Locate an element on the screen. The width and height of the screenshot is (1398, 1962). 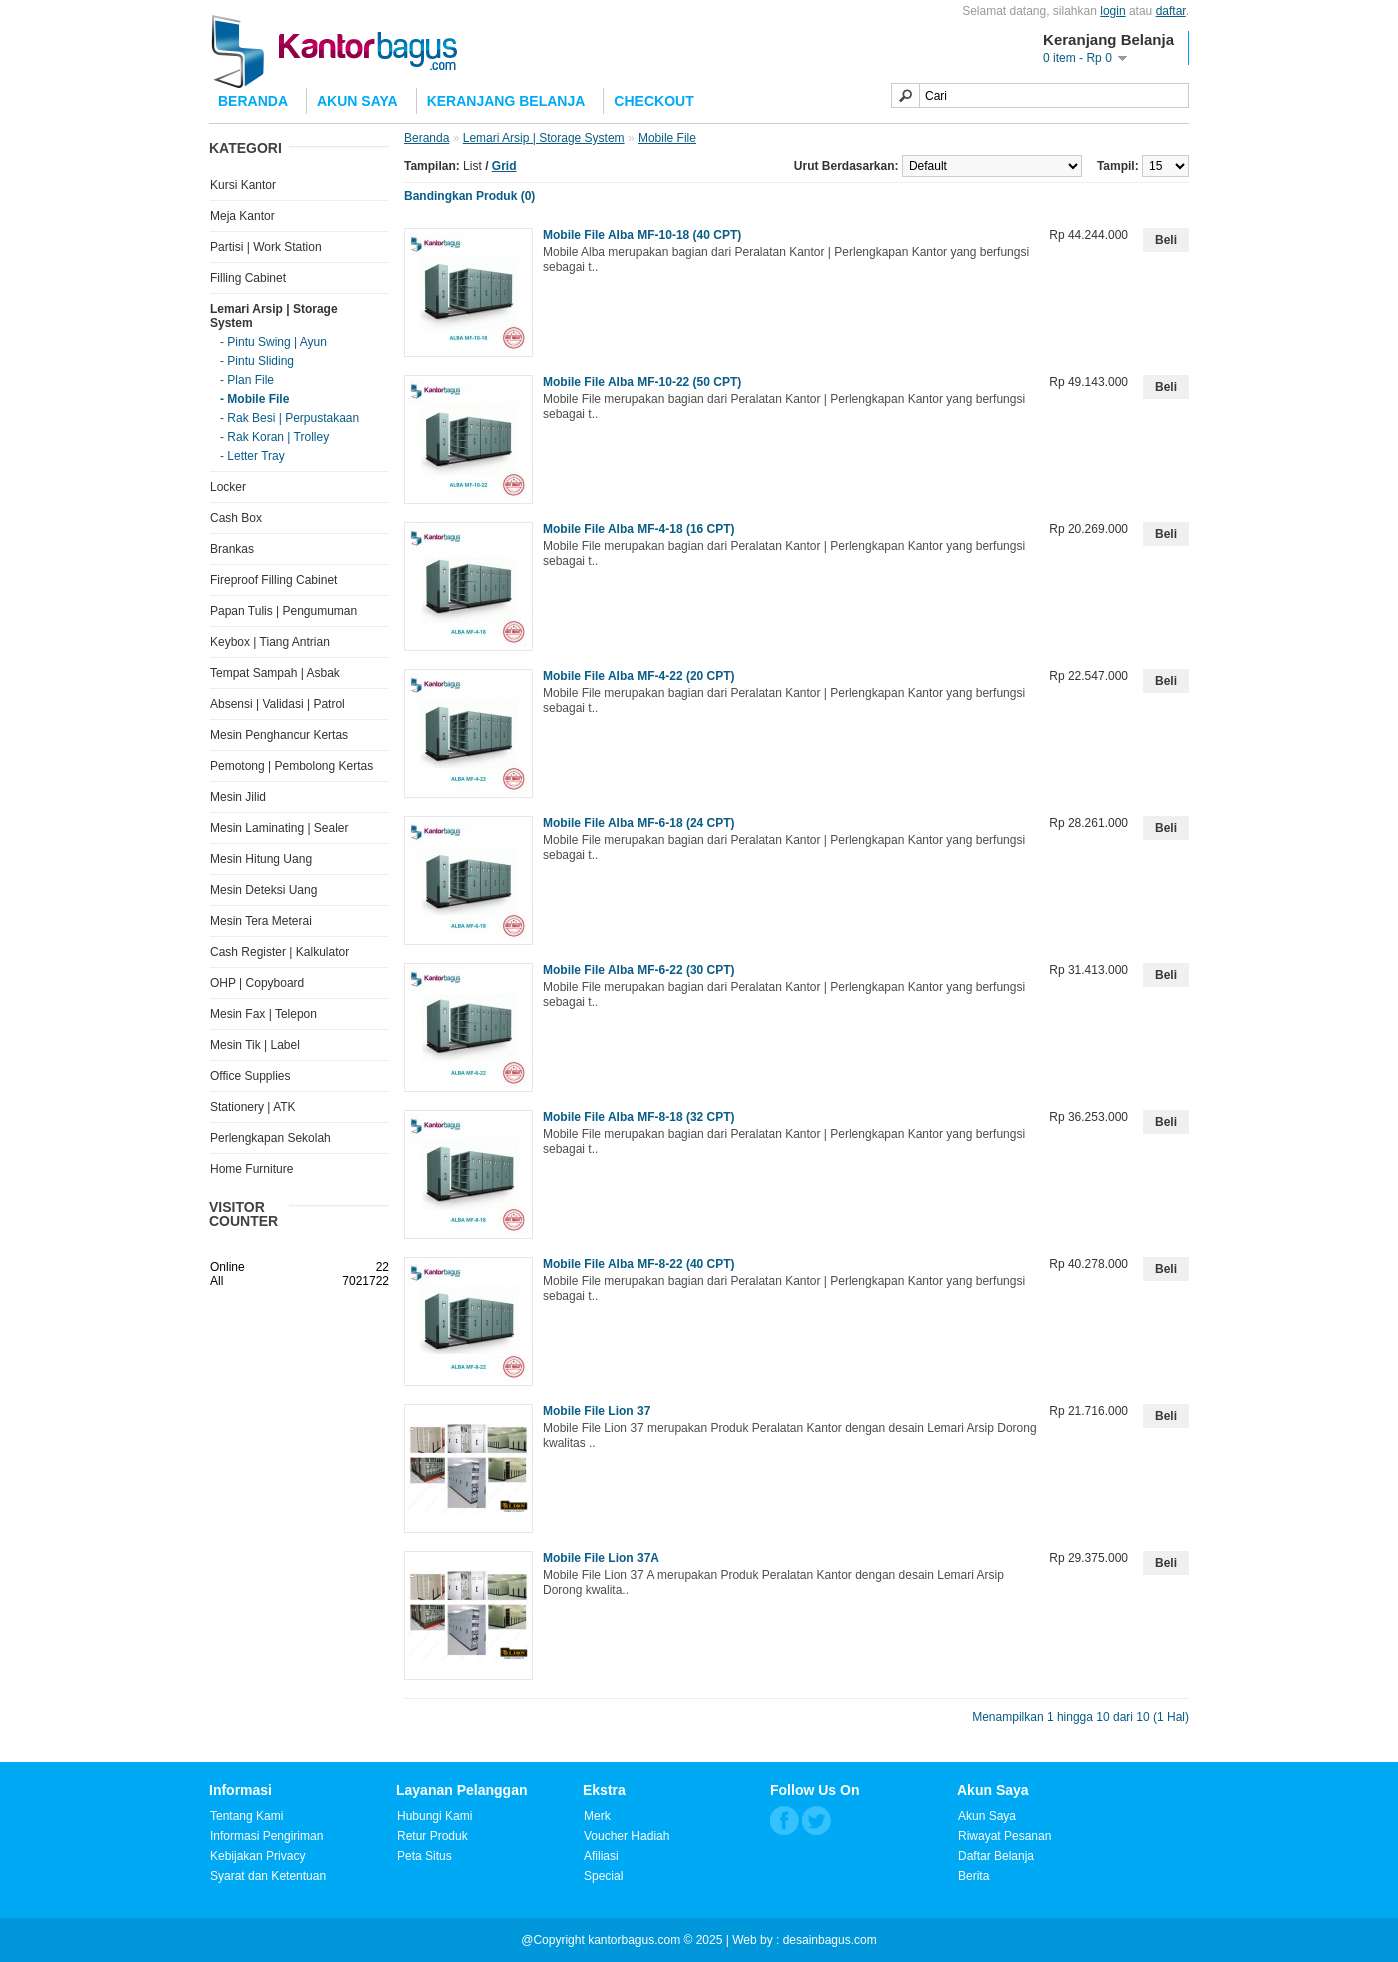
Beranda is located at coordinates (253, 101).